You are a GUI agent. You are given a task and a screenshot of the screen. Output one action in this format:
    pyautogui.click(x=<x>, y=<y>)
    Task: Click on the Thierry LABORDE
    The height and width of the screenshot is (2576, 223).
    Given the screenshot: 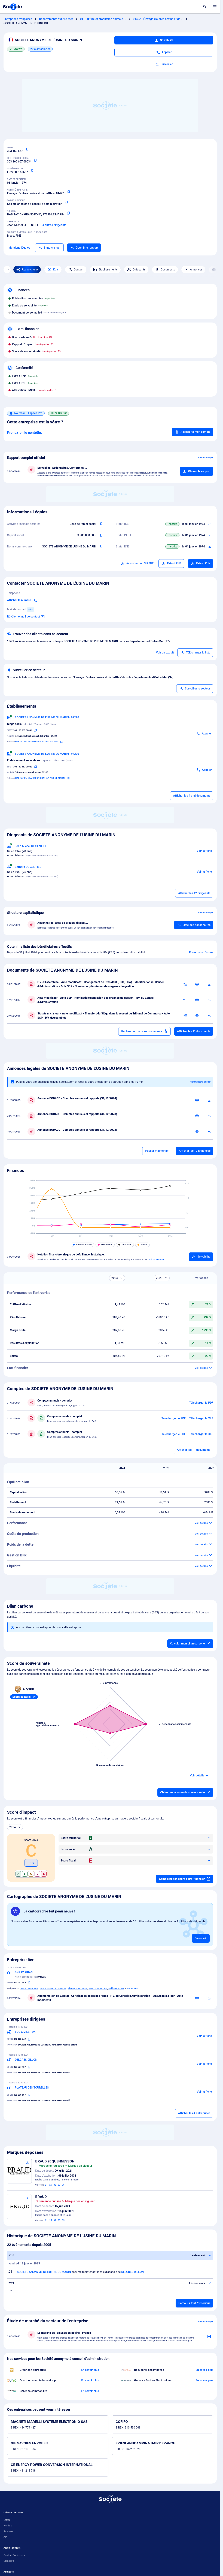 What is the action you would take?
    pyautogui.click(x=77, y=1988)
    